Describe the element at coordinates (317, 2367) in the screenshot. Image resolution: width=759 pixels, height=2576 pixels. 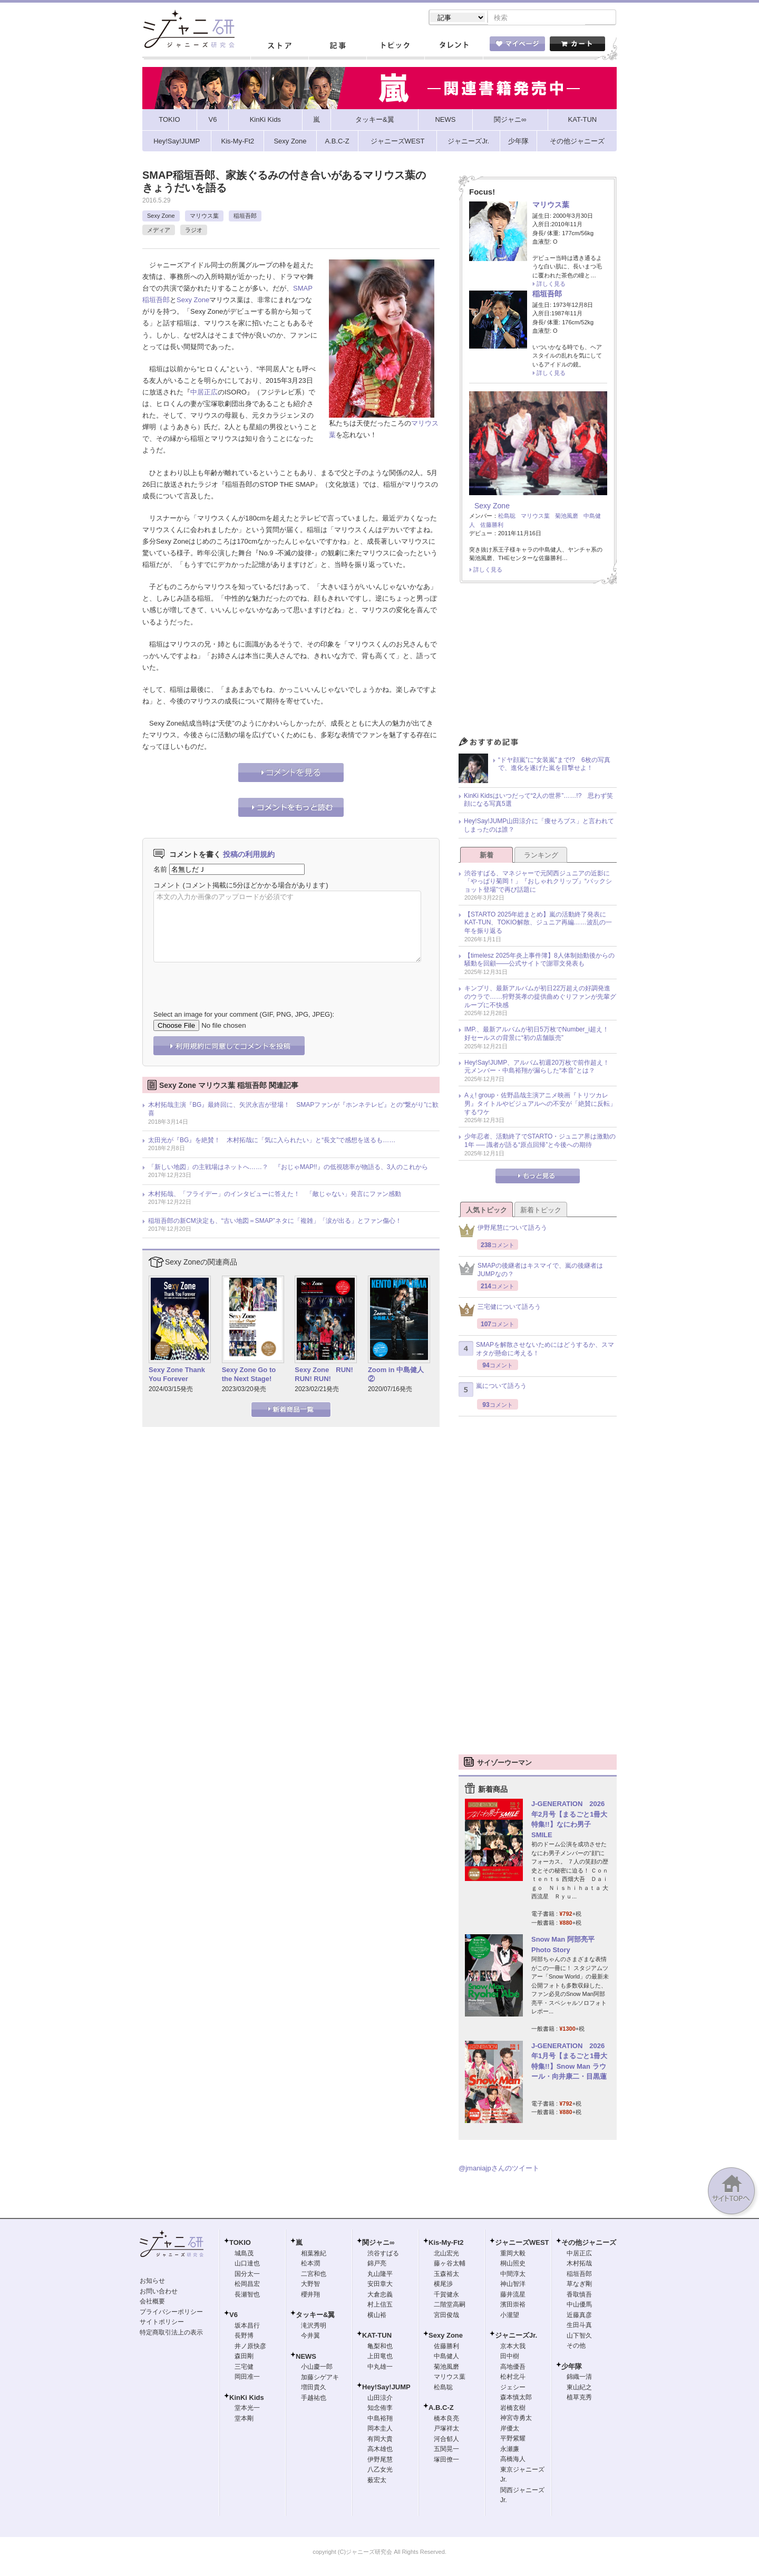
I see `小山慶一郎` at that location.